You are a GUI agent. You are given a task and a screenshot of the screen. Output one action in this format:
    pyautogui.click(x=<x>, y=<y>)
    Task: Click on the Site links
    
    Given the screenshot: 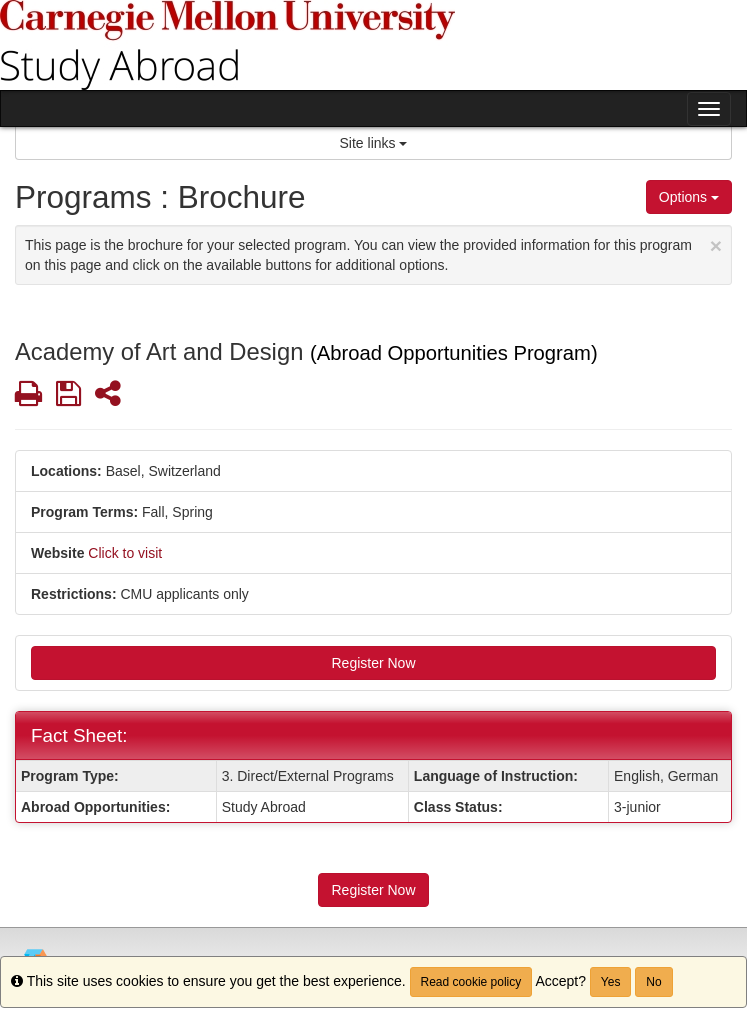 What is the action you would take?
    pyautogui.click(x=374, y=143)
    